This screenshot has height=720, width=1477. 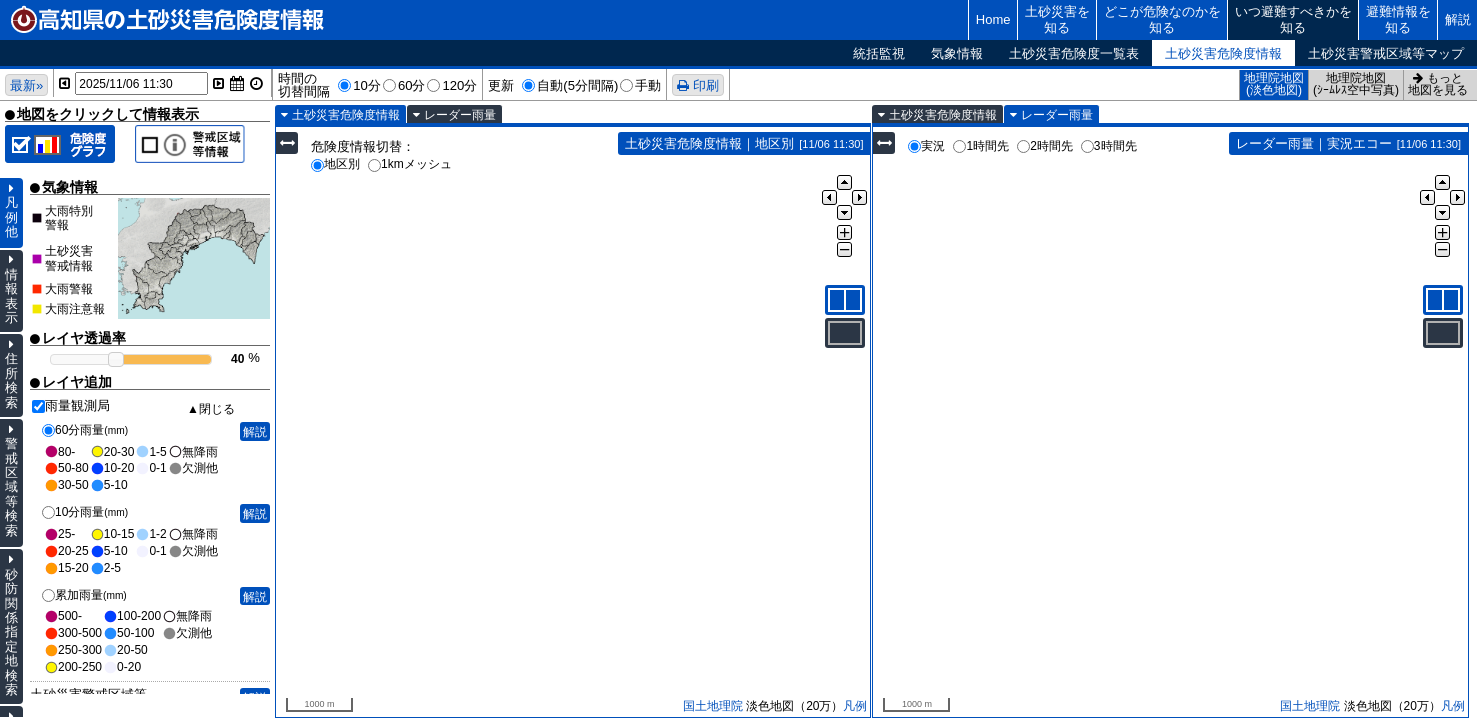 I want to click on 警戒区域等検索, so click(x=11, y=487).